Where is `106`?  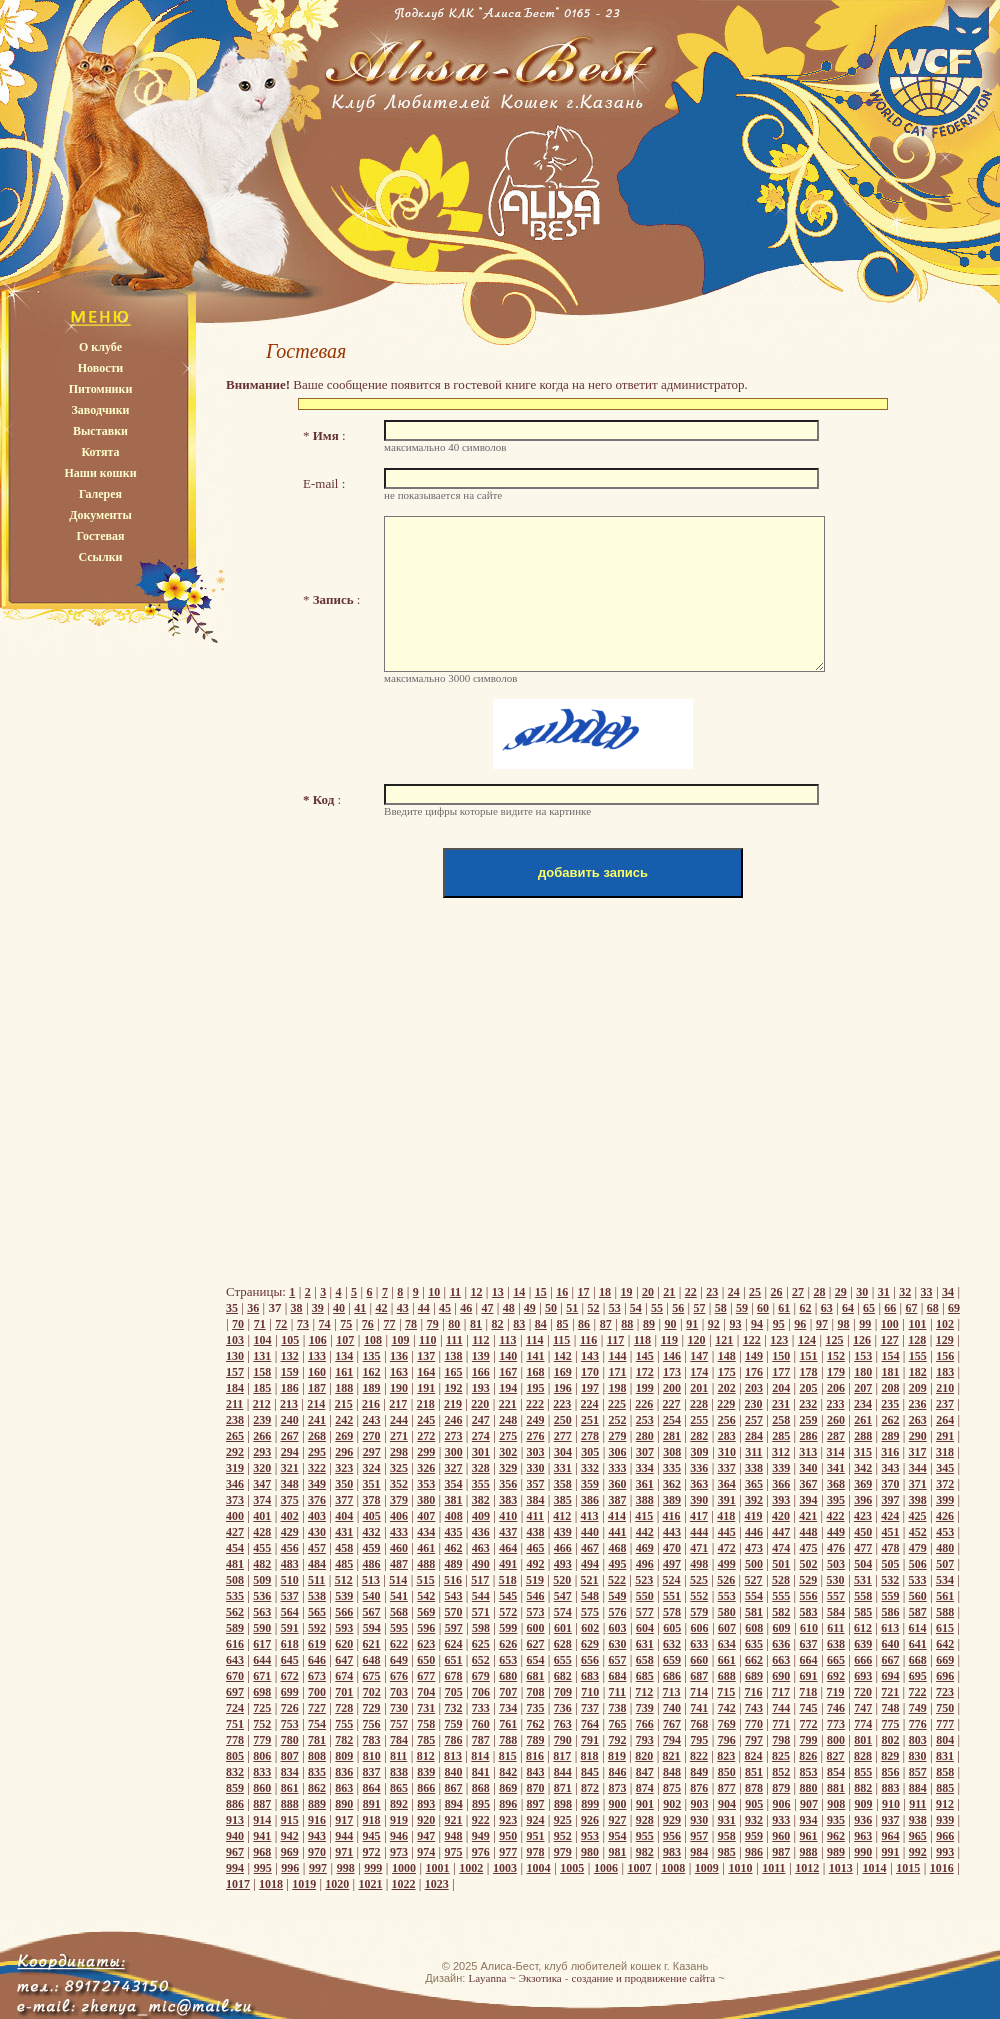 106 is located at coordinates (318, 1340).